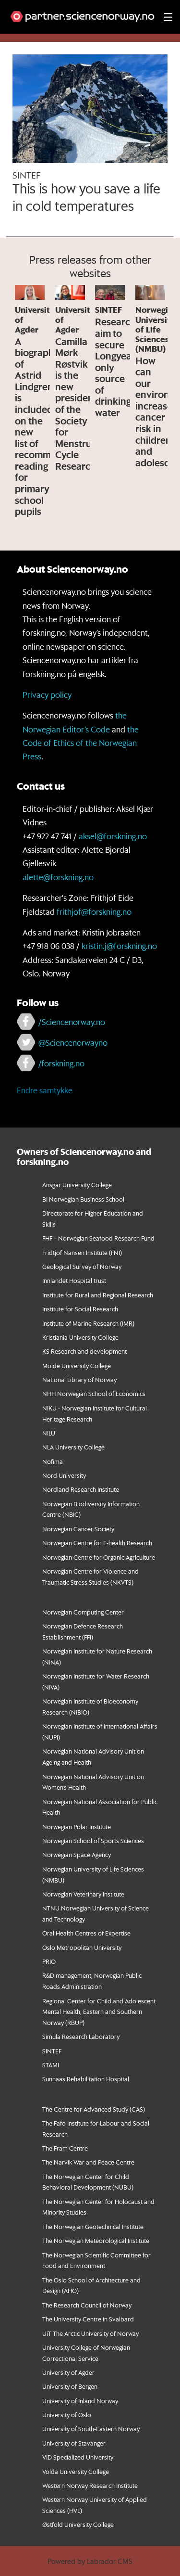 This screenshot has height=2576, width=180. Describe the element at coordinates (113, 836) in the screenshot. I see `aksel@forskning.no` at that location.